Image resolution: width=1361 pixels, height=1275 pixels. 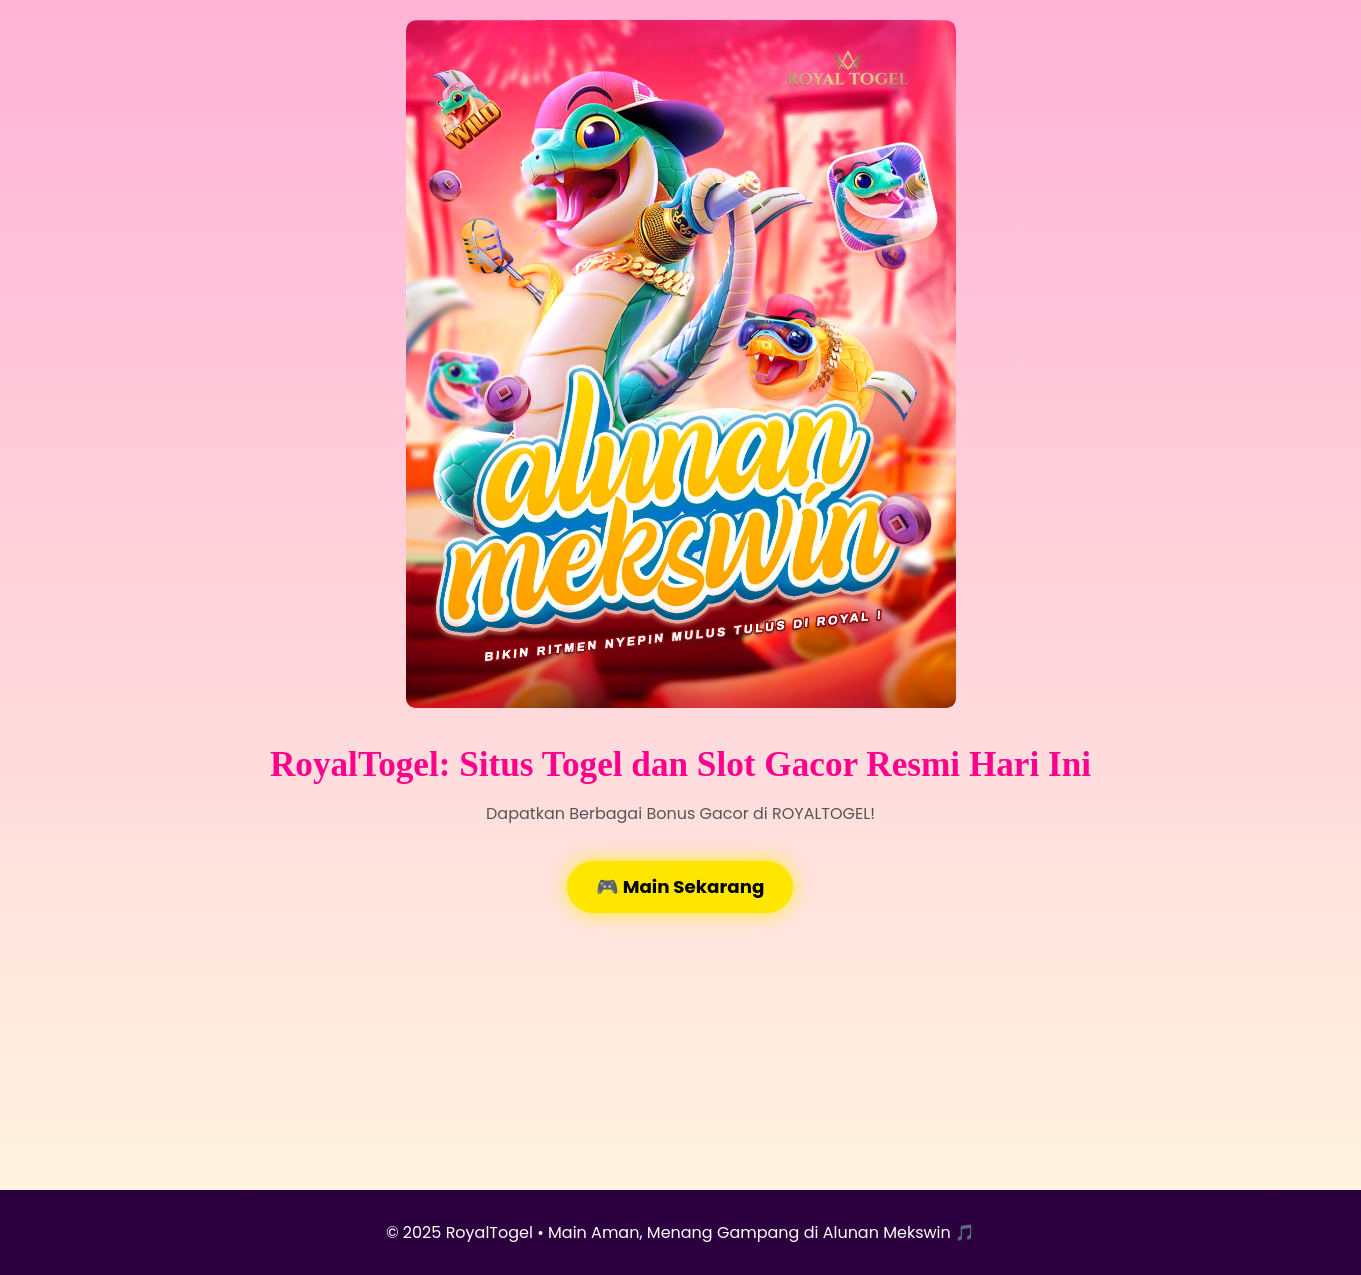 I want to click on 🎮 Main Sekarang, so click(x=680, y=886).